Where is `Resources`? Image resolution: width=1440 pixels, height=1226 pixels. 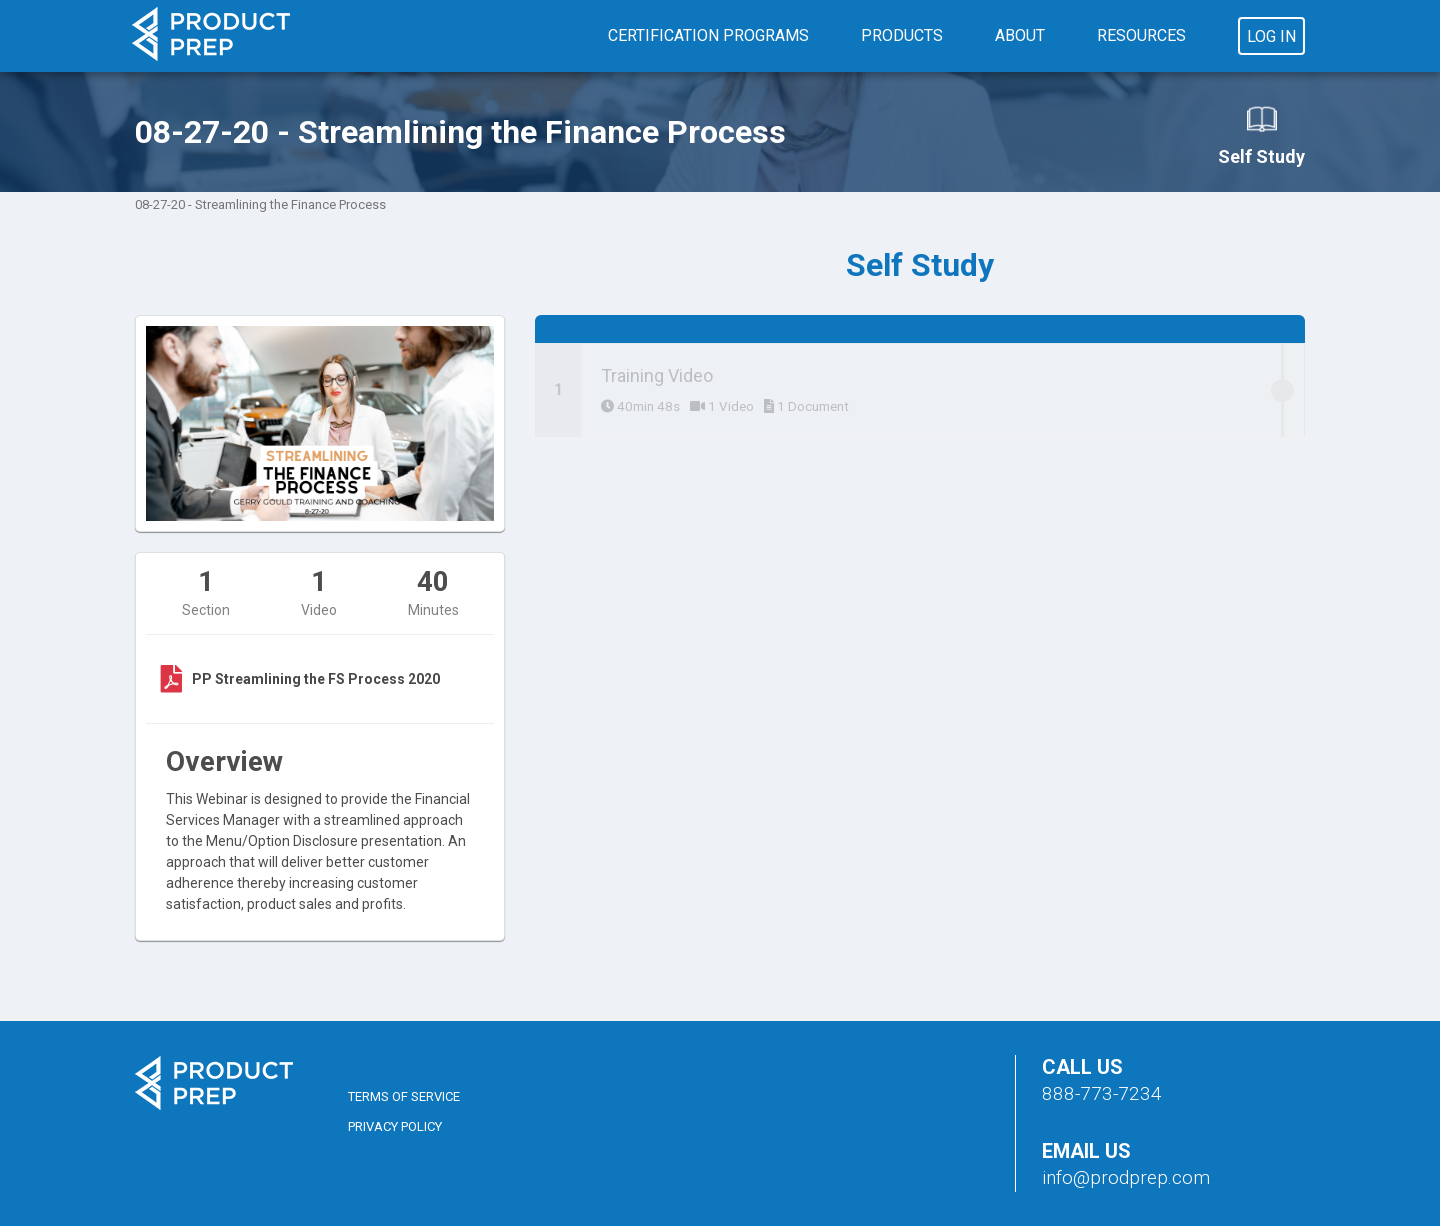
Resources is located at coordinates (1141, 35).